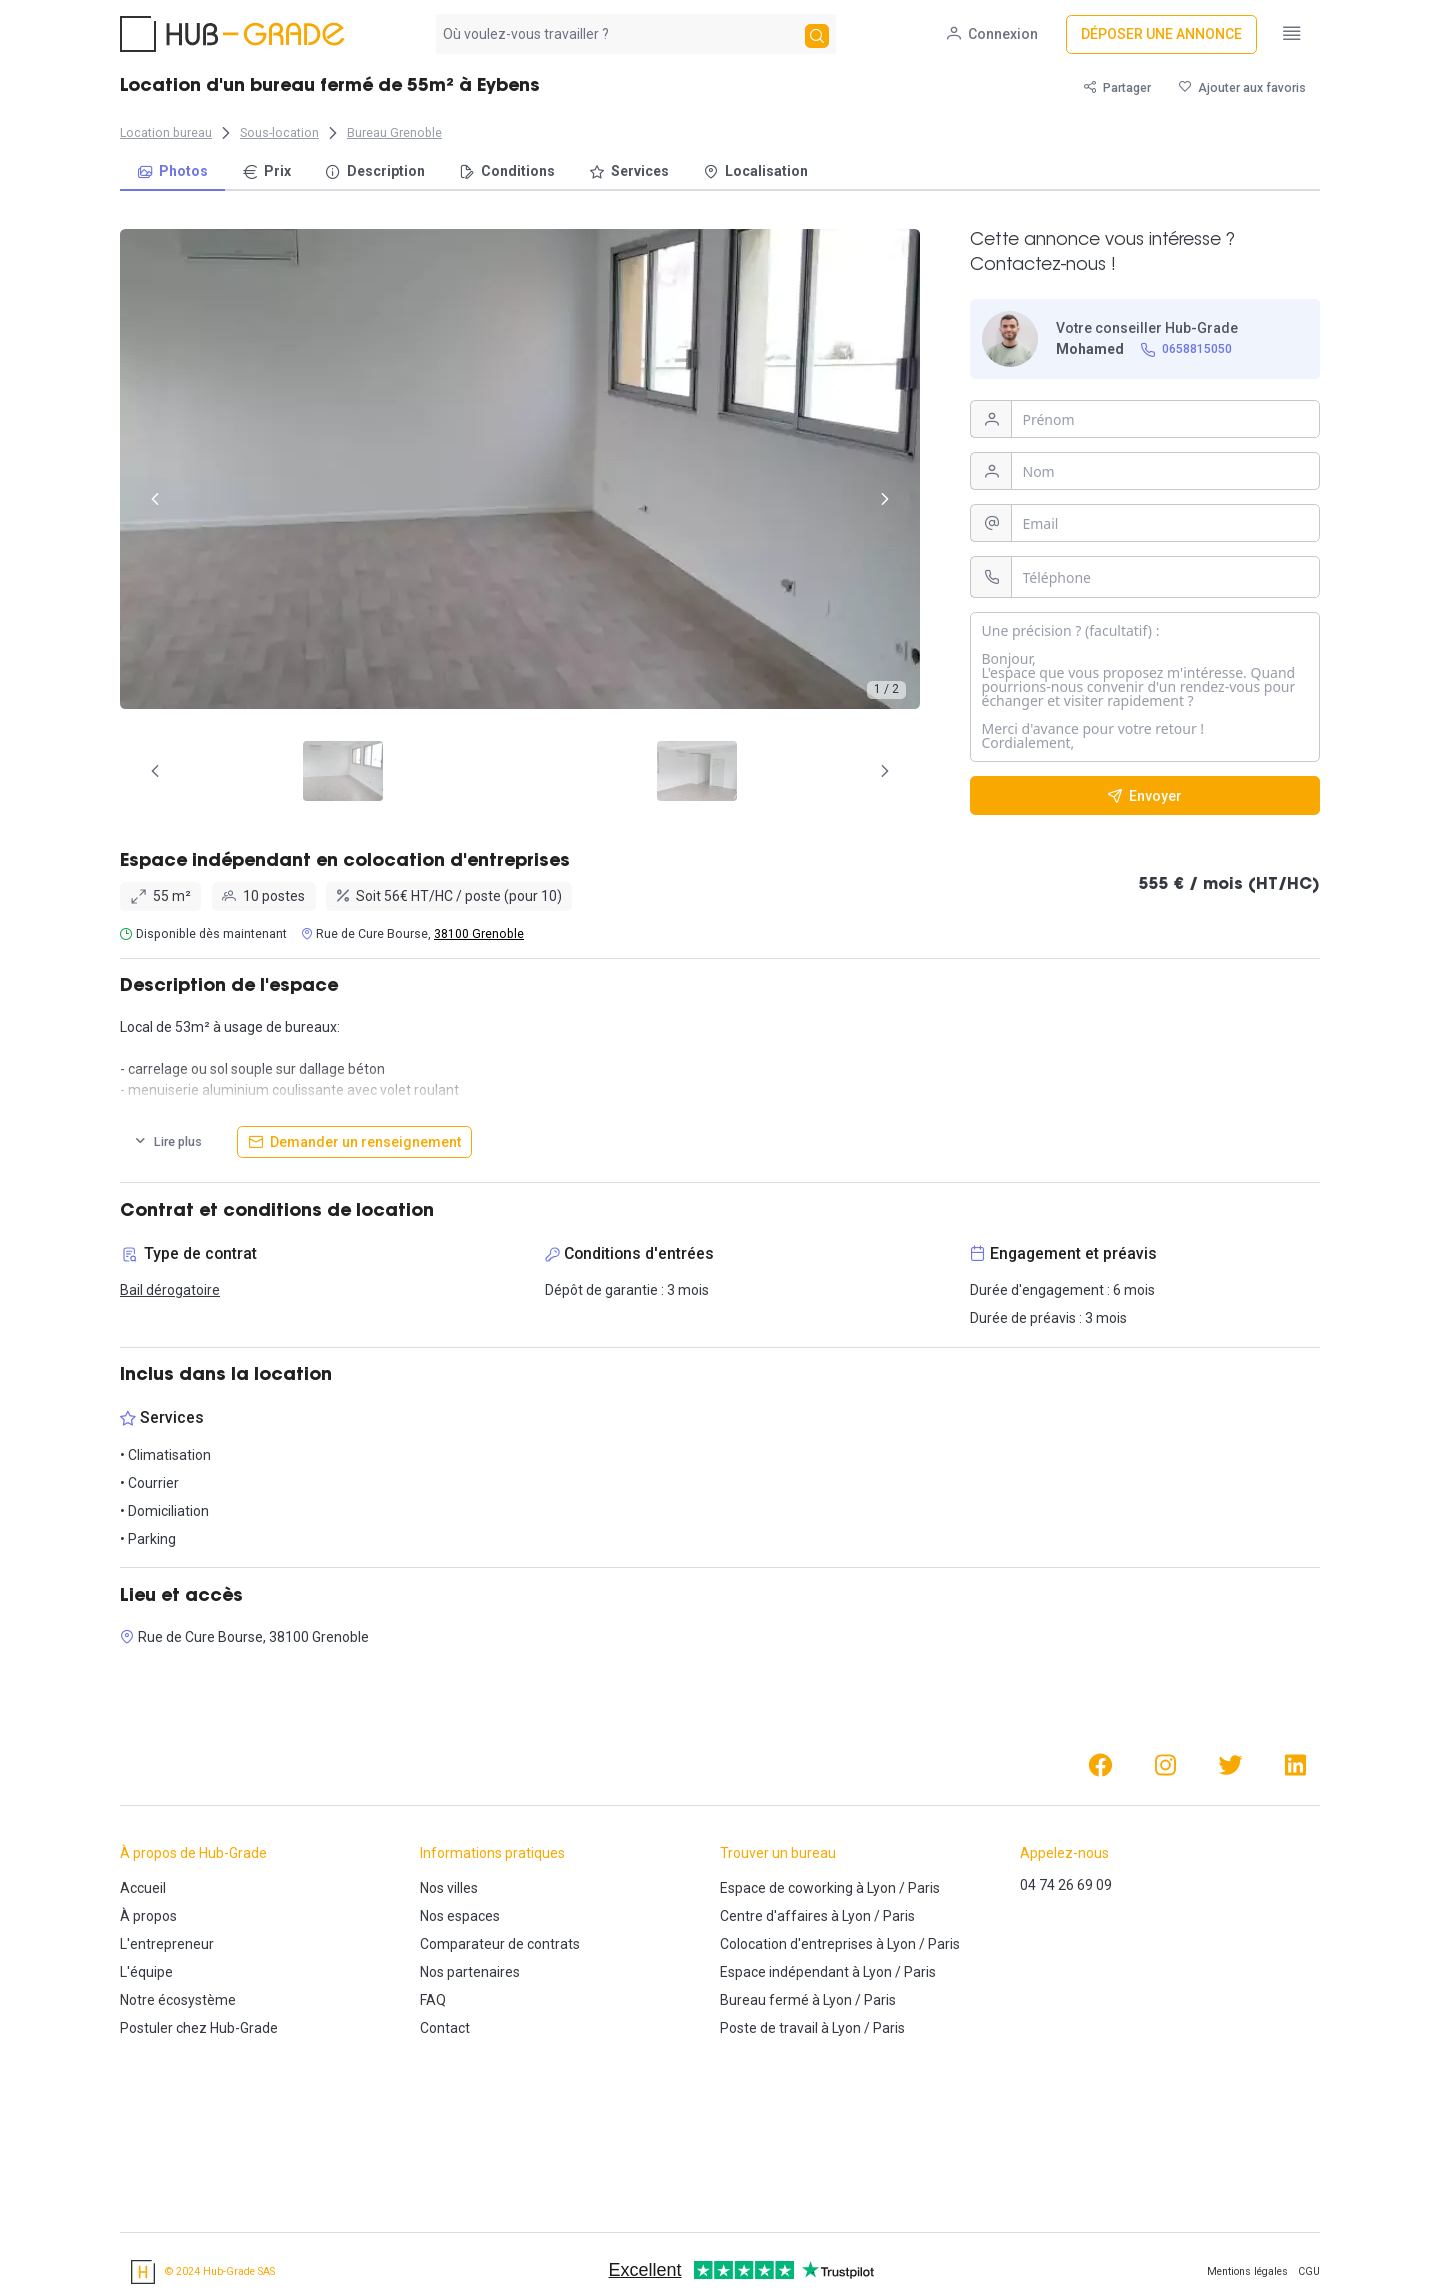  What do you see at coordinates (449, 1888) in the screenshot?
I see `Nos villes` at bounding box center [449, 1888].